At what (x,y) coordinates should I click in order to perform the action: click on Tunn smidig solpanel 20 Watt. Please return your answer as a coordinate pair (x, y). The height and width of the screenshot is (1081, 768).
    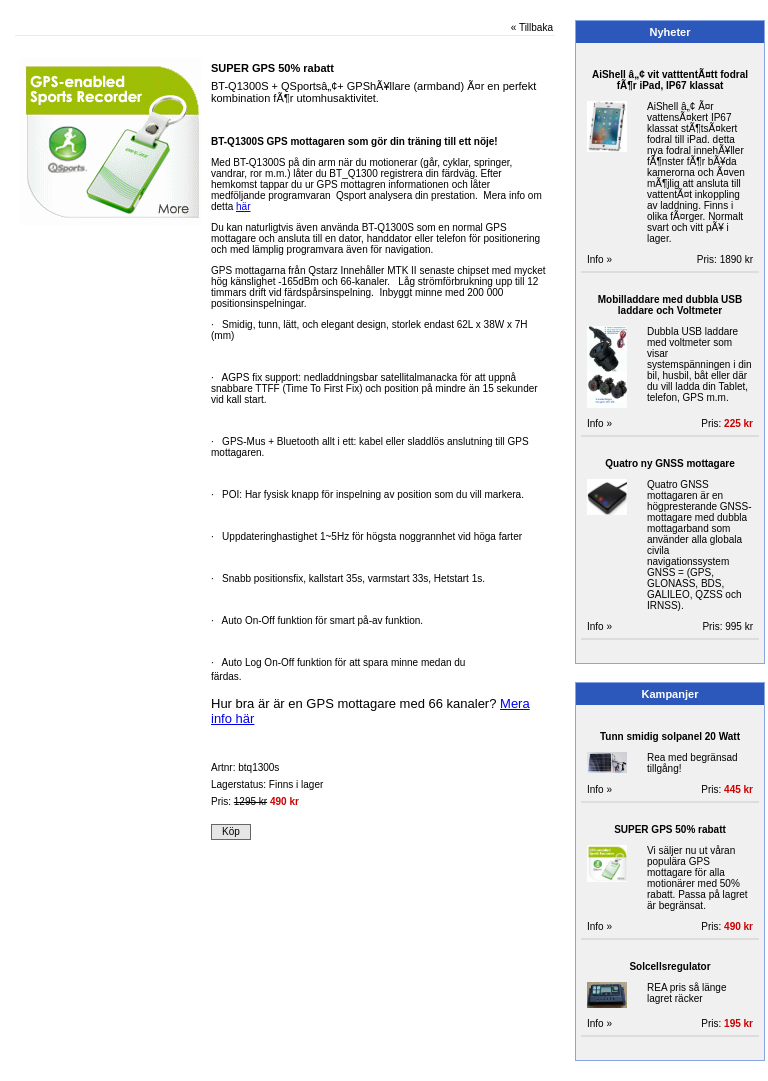
    Looking at the image, I should click on (670, 736).